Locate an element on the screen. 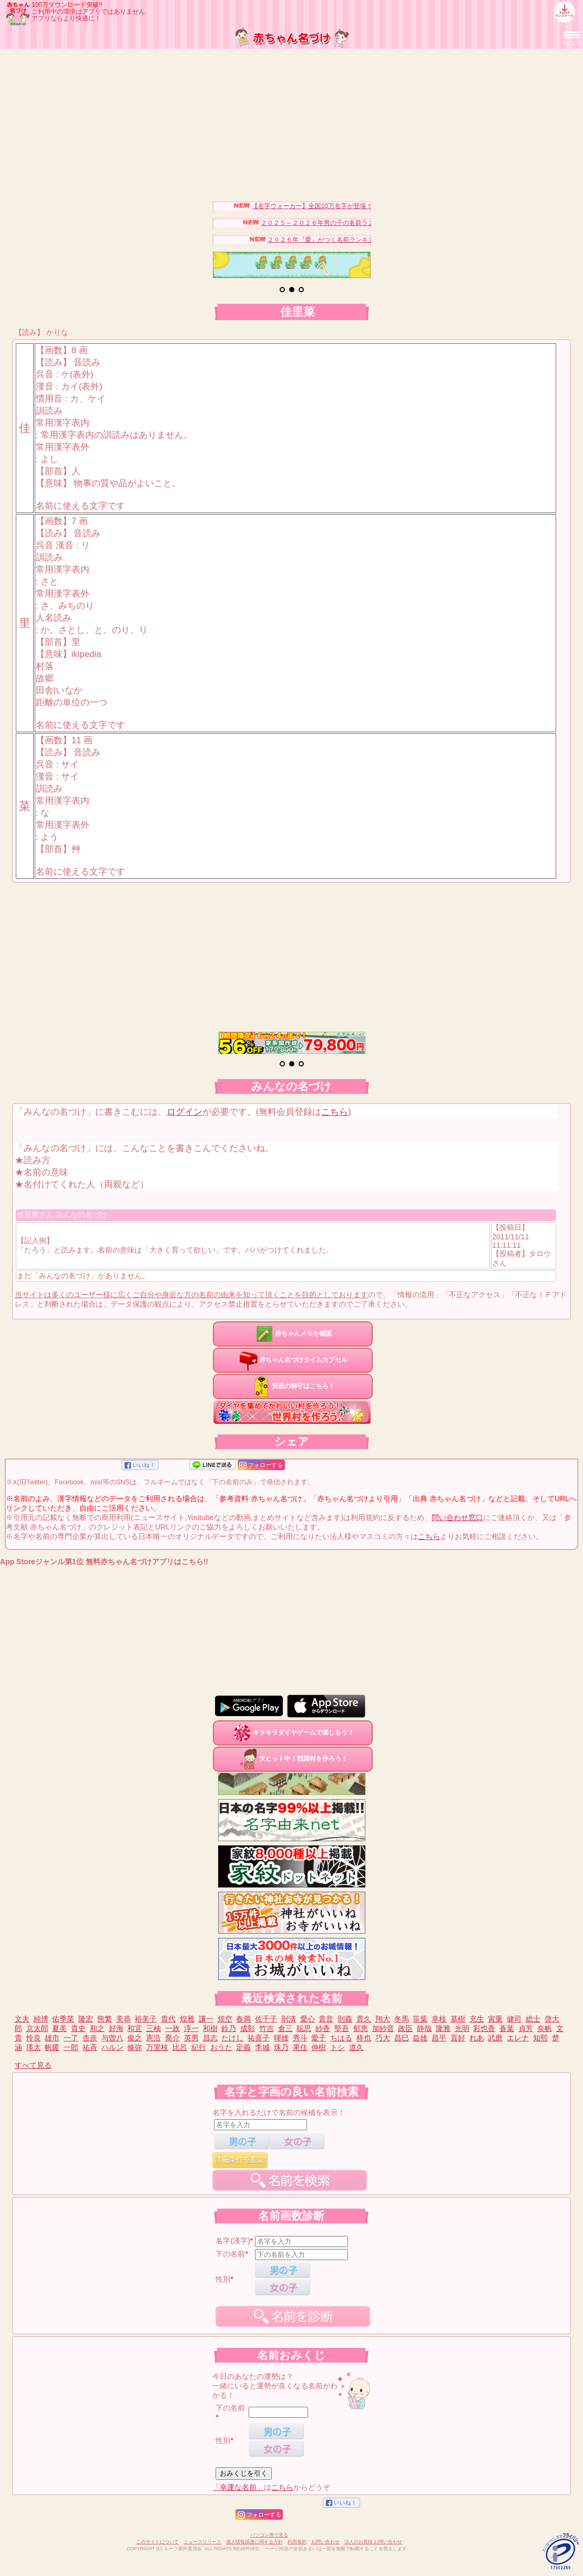 The height and width of the screenshot is (2576, 583). 竹吉 is located at coordinates (266, 2028).